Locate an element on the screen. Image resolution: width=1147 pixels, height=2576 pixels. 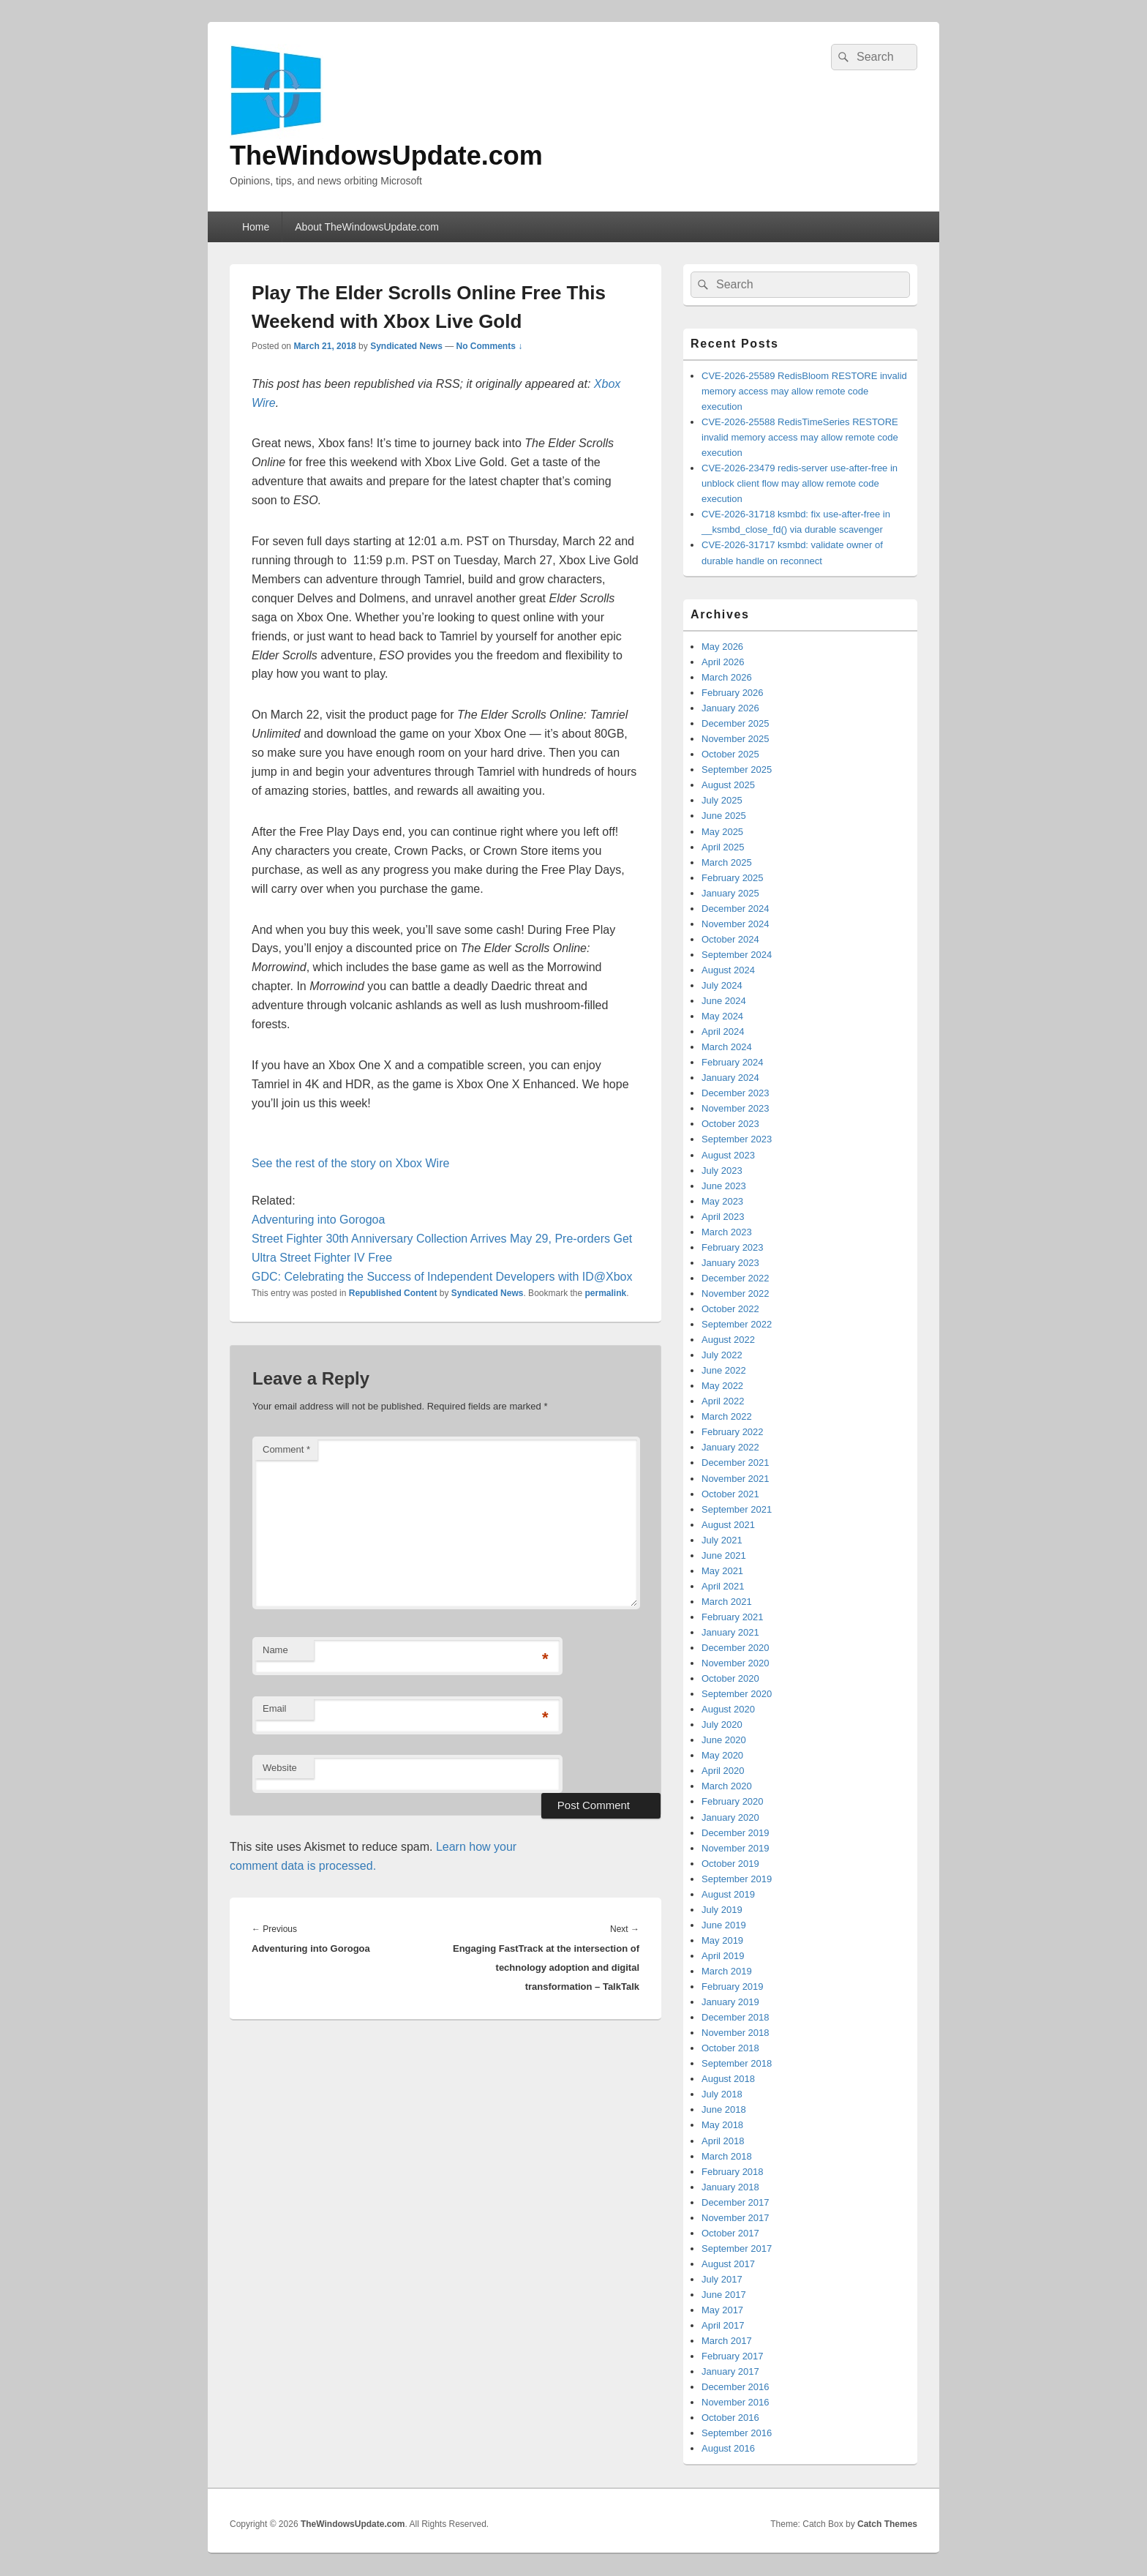
Email is located at coordinates (275, 1708).